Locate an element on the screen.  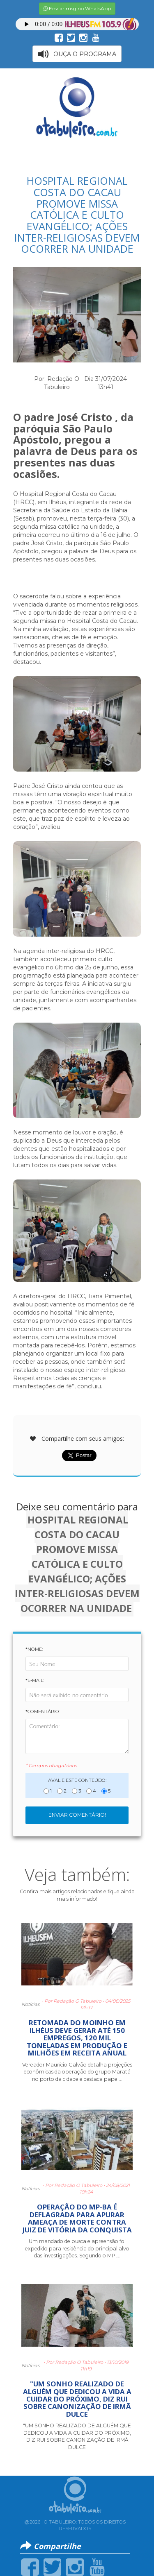
OPERAÇÃO DO MP-BA É DEFLAGRADA PARA APURAR AMEAÇA DE MORTE CONTRA JUIZ DE VITÓRIA DA CONQUISTA is located at coordinates (77, 2218).